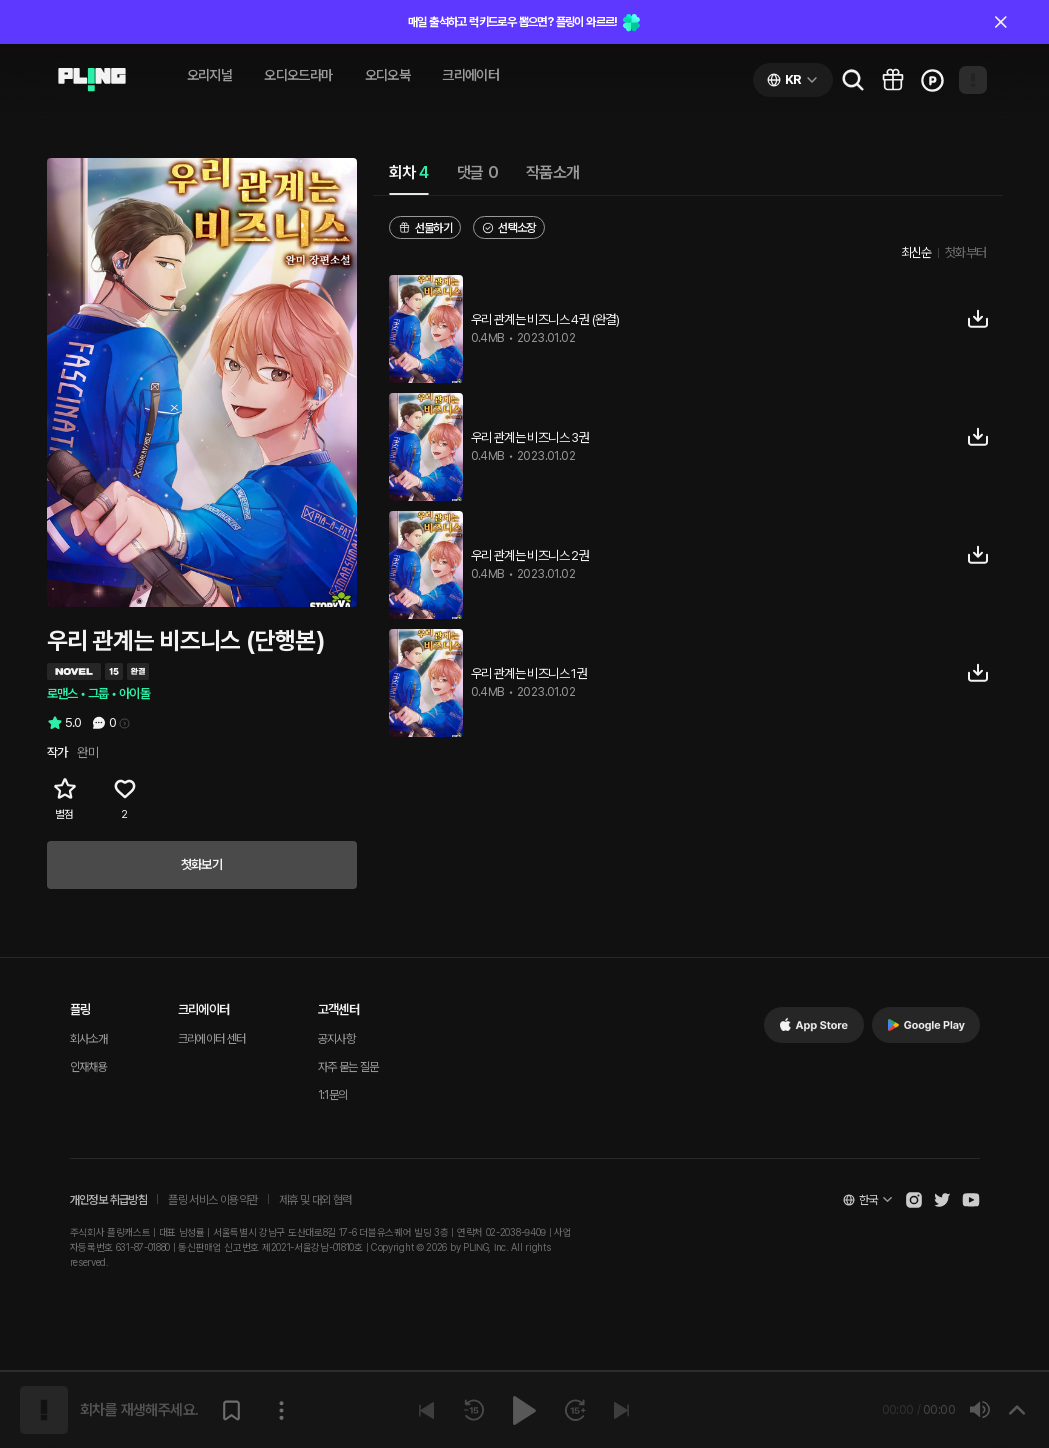  What do you see at coordinates (973, 80) in the screenshot?
I see `[Open my page]` at bounding box center [973, 80].